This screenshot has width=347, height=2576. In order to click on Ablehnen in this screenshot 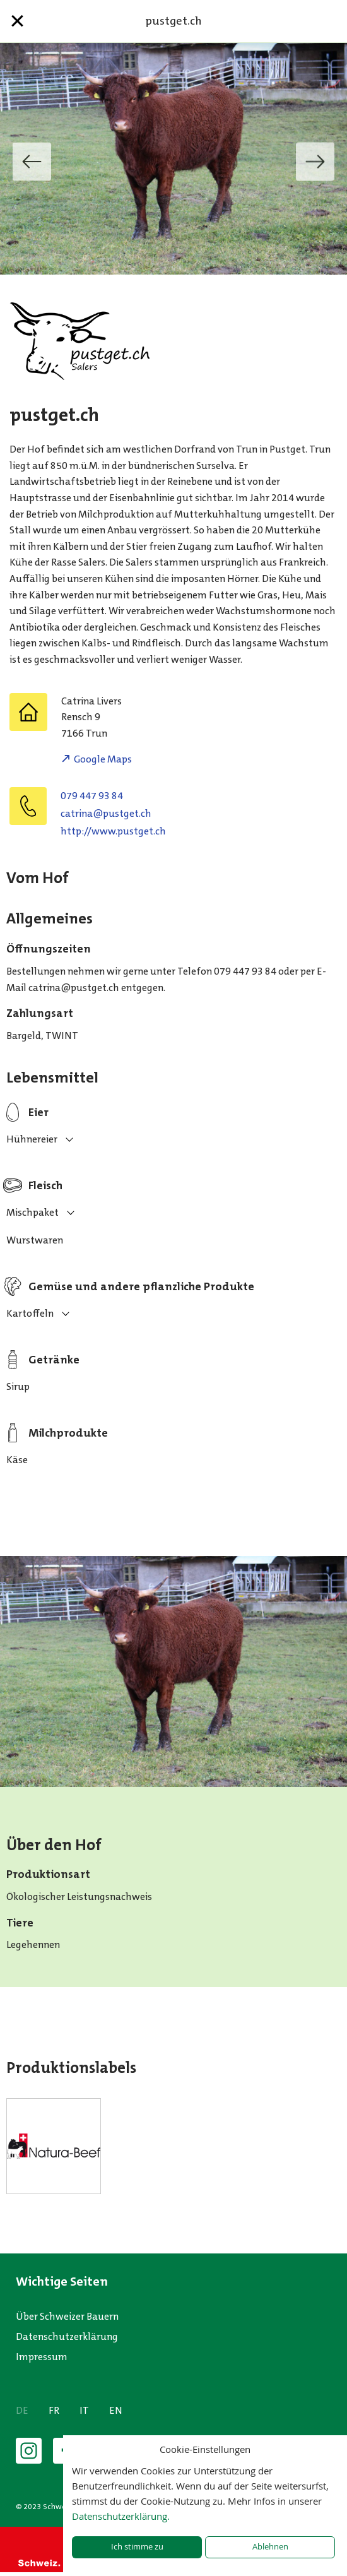, I will do `click(270, 2546)`.